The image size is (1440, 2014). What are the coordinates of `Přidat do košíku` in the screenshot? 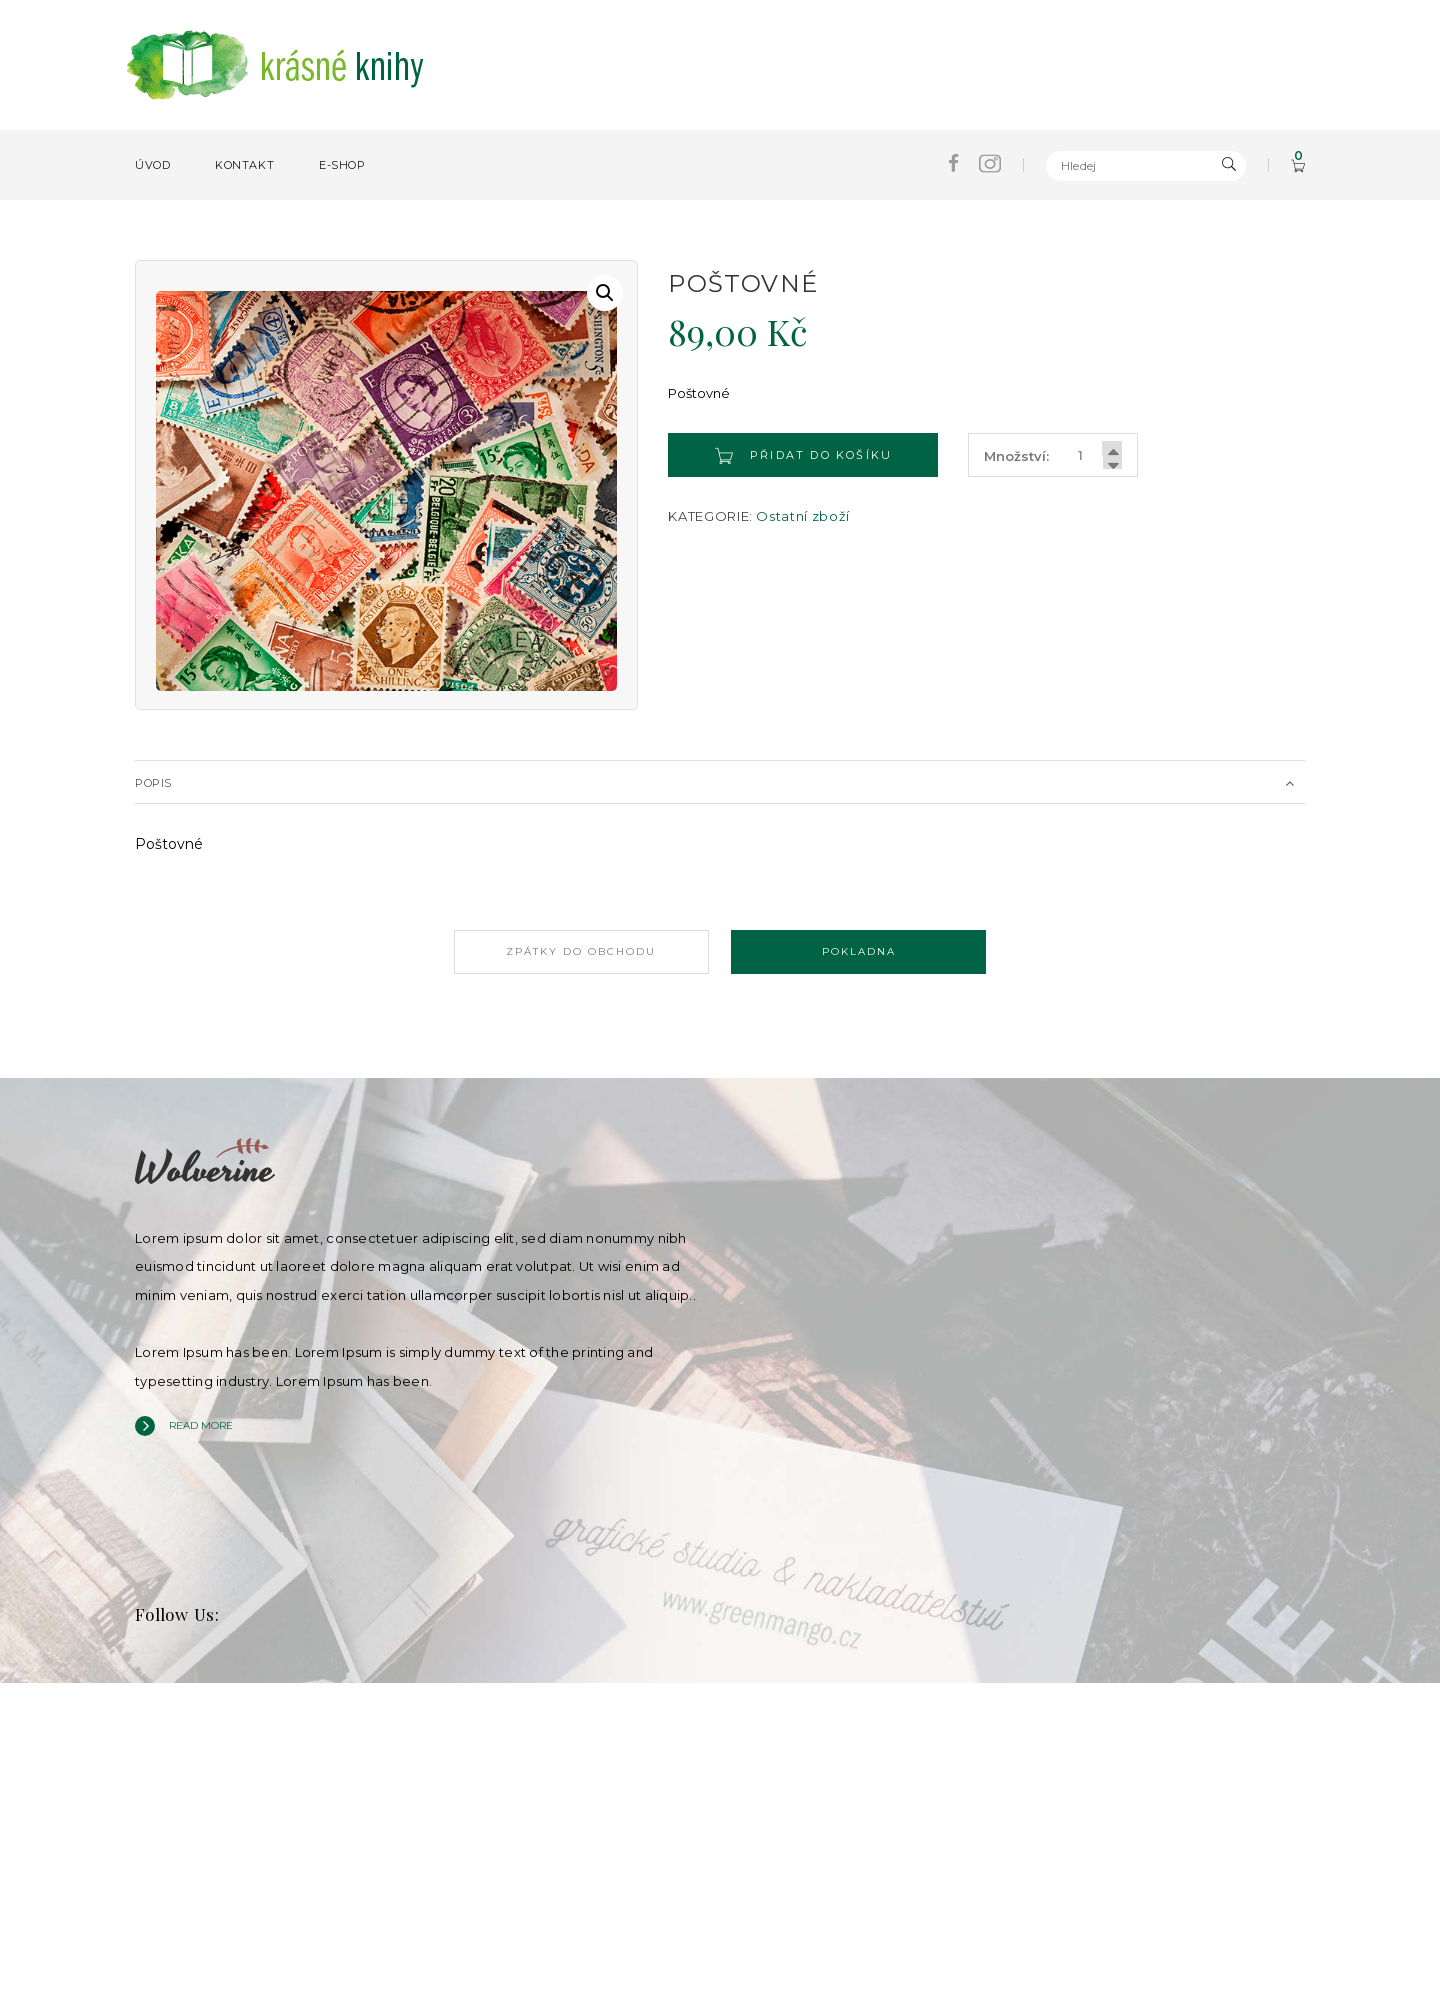 It's located at (804, 456).